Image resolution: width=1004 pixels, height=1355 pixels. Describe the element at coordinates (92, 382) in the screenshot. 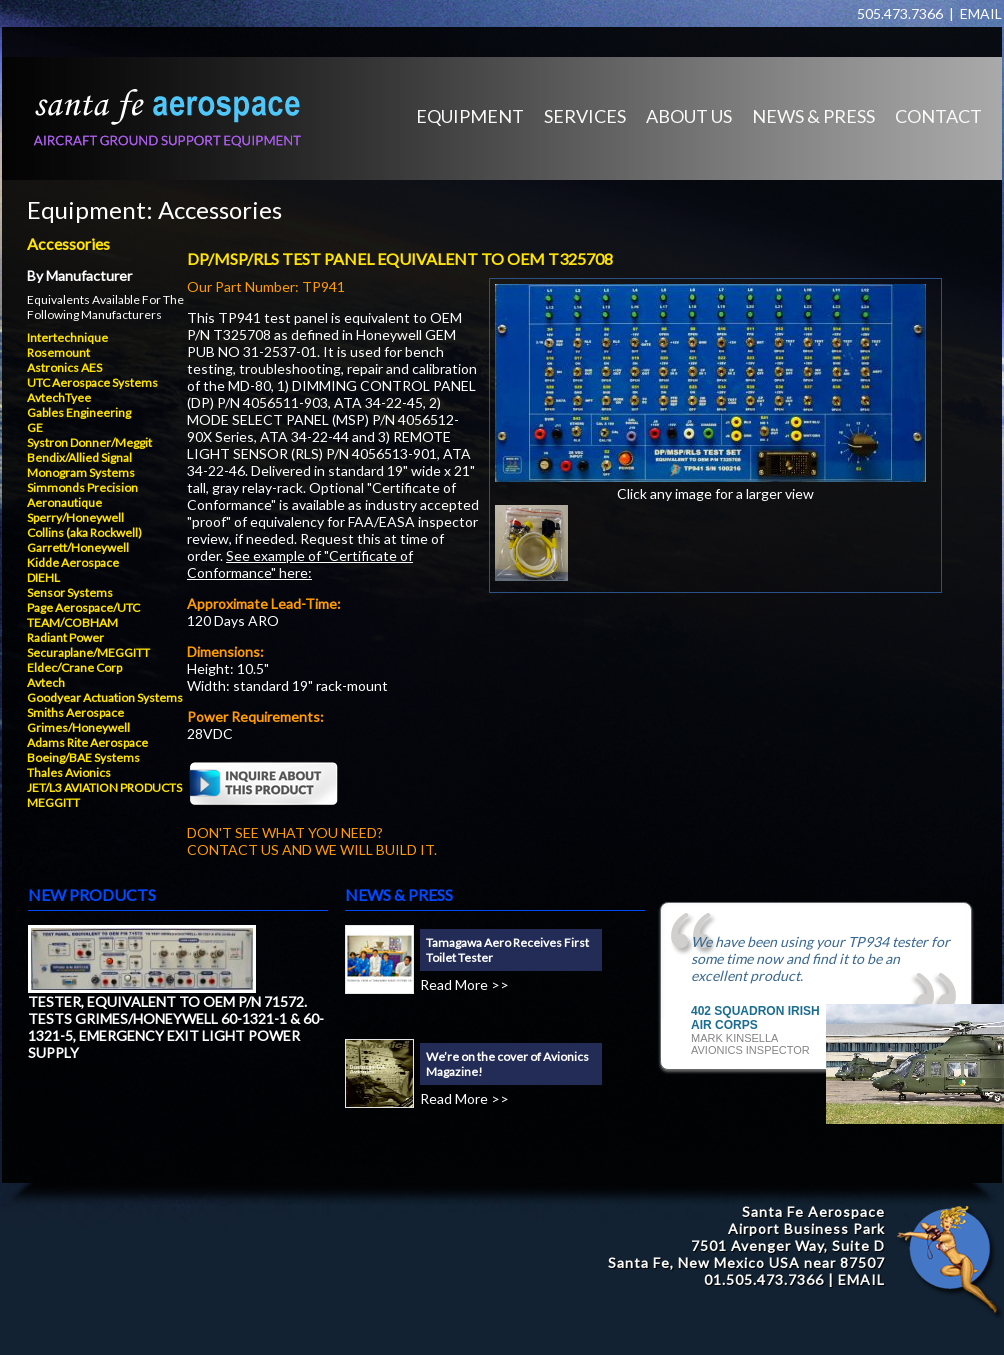

I see `UTC Aerospace Systems` at that location.